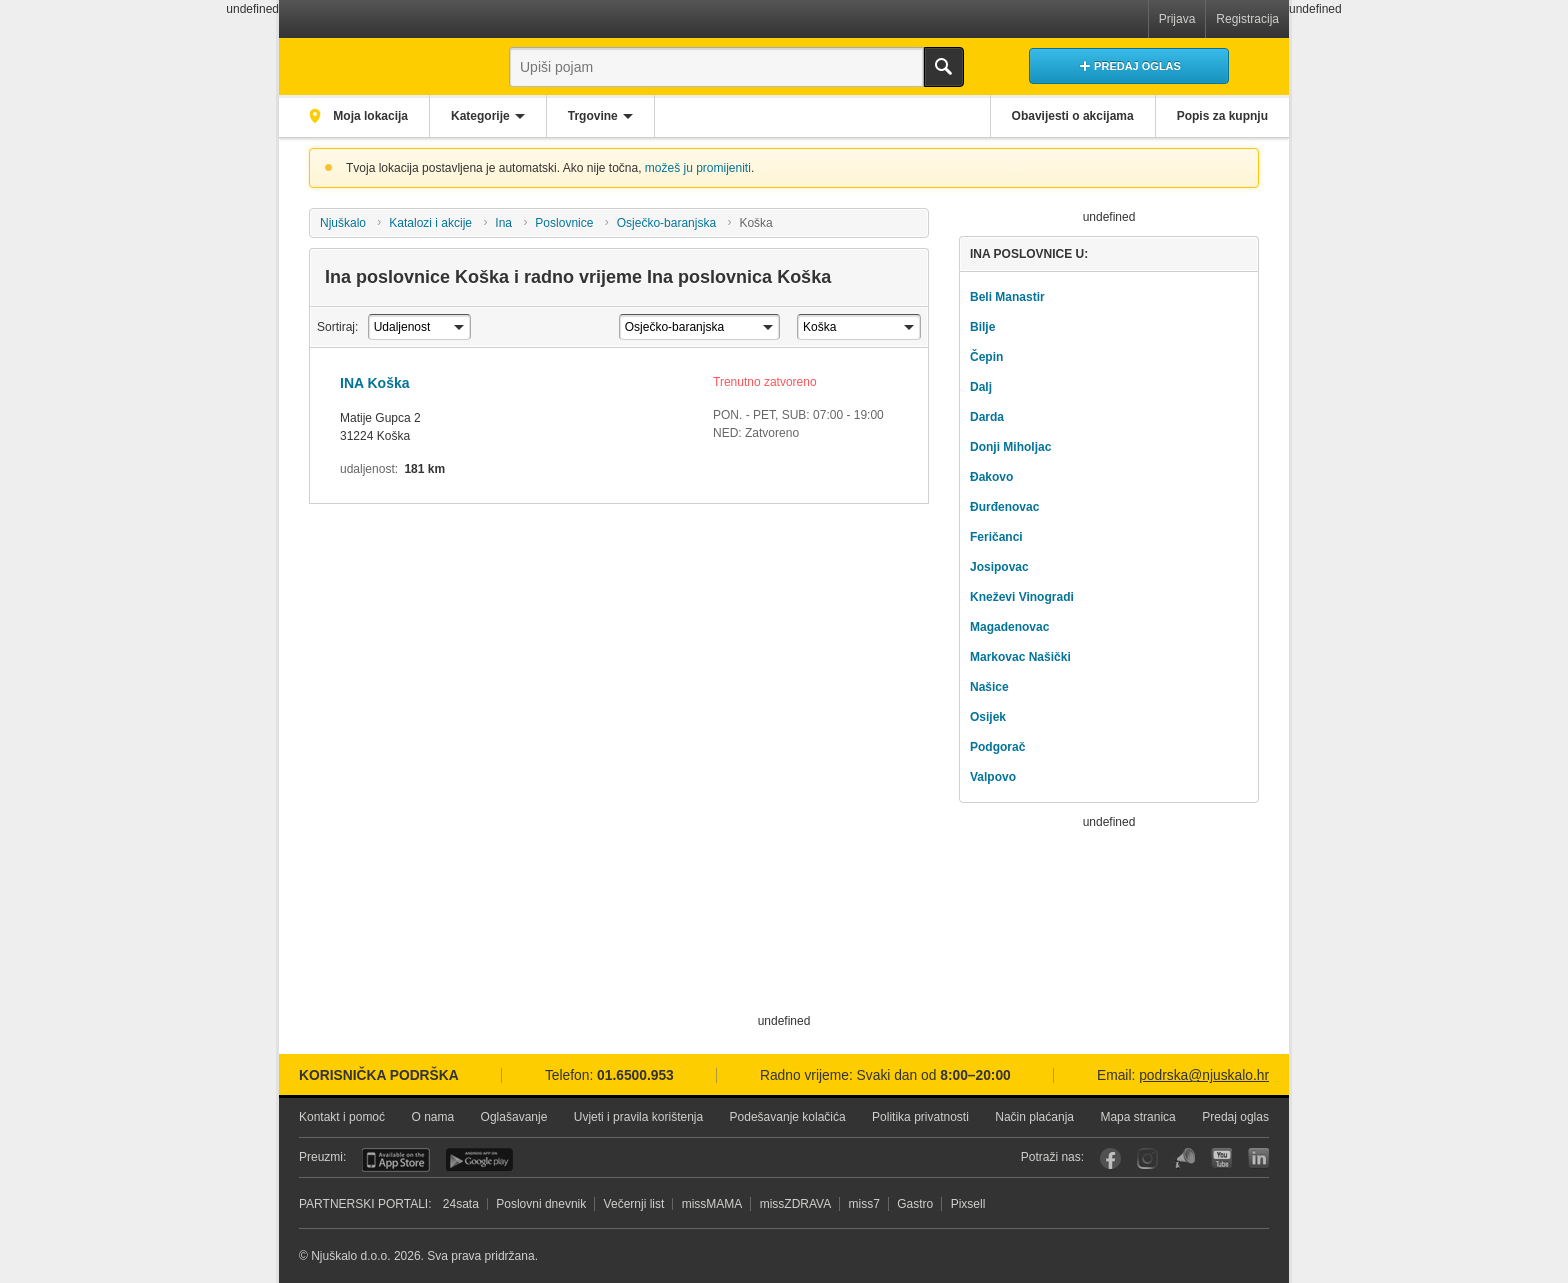 This screenshot has height=1283, width=1568. What do you see at coordinates (342, 1117) in the screenshot?
I see `Kontakt i pomoć` at bounding box center [342, 1117].